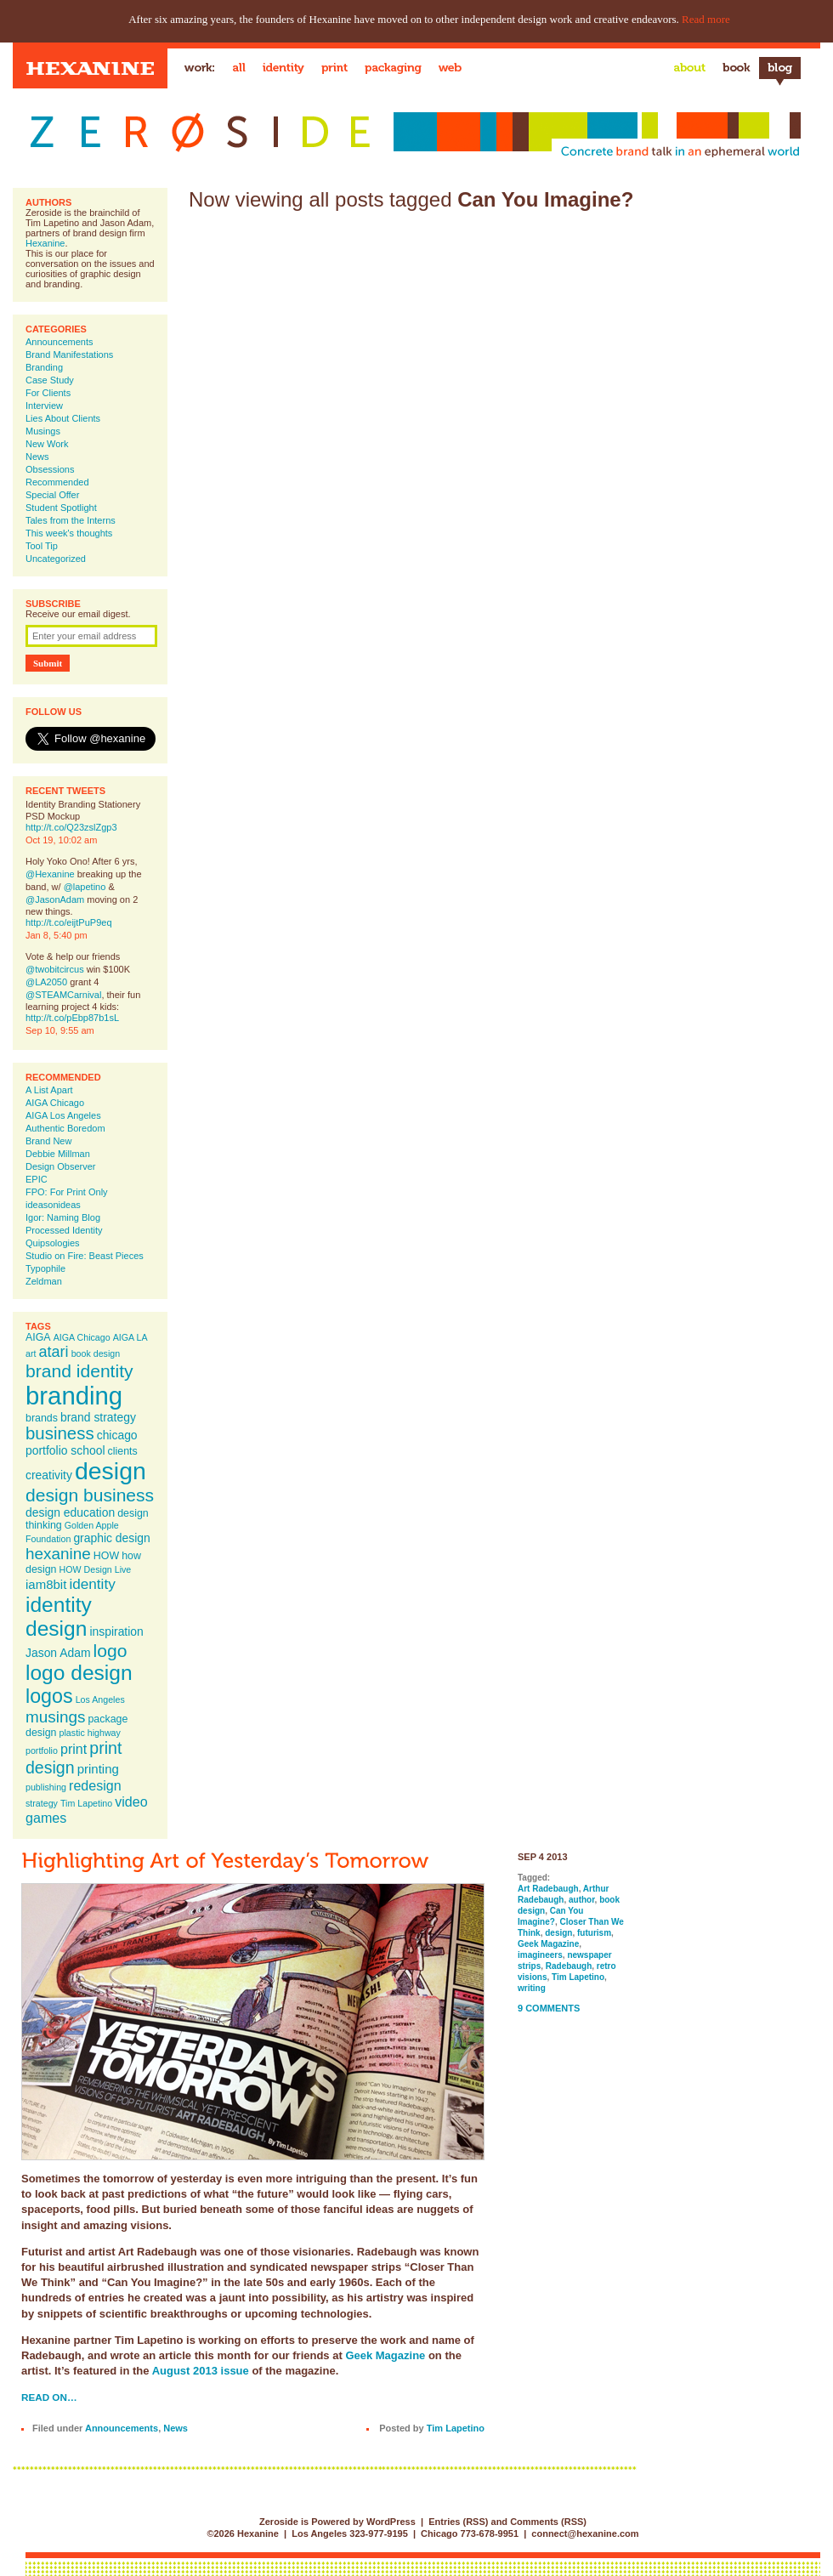  I want to click on Uncategorized, so click(56, 558).